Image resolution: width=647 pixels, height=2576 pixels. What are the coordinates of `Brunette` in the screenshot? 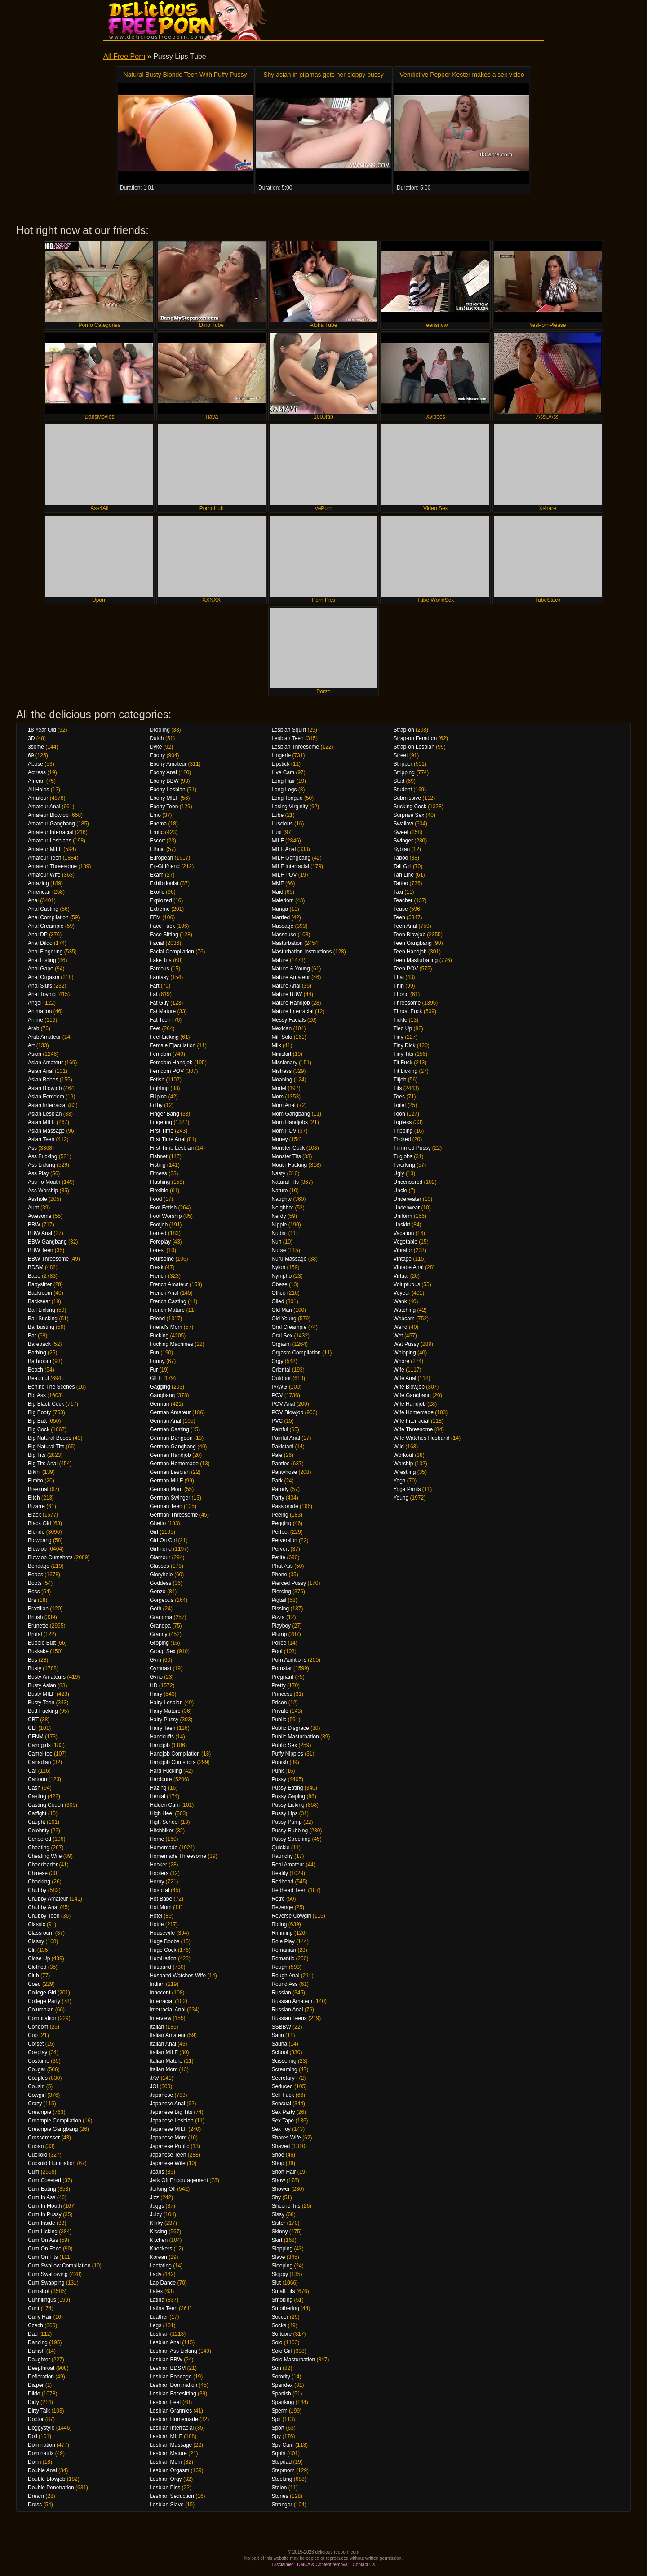 It's located at (38, 1626).